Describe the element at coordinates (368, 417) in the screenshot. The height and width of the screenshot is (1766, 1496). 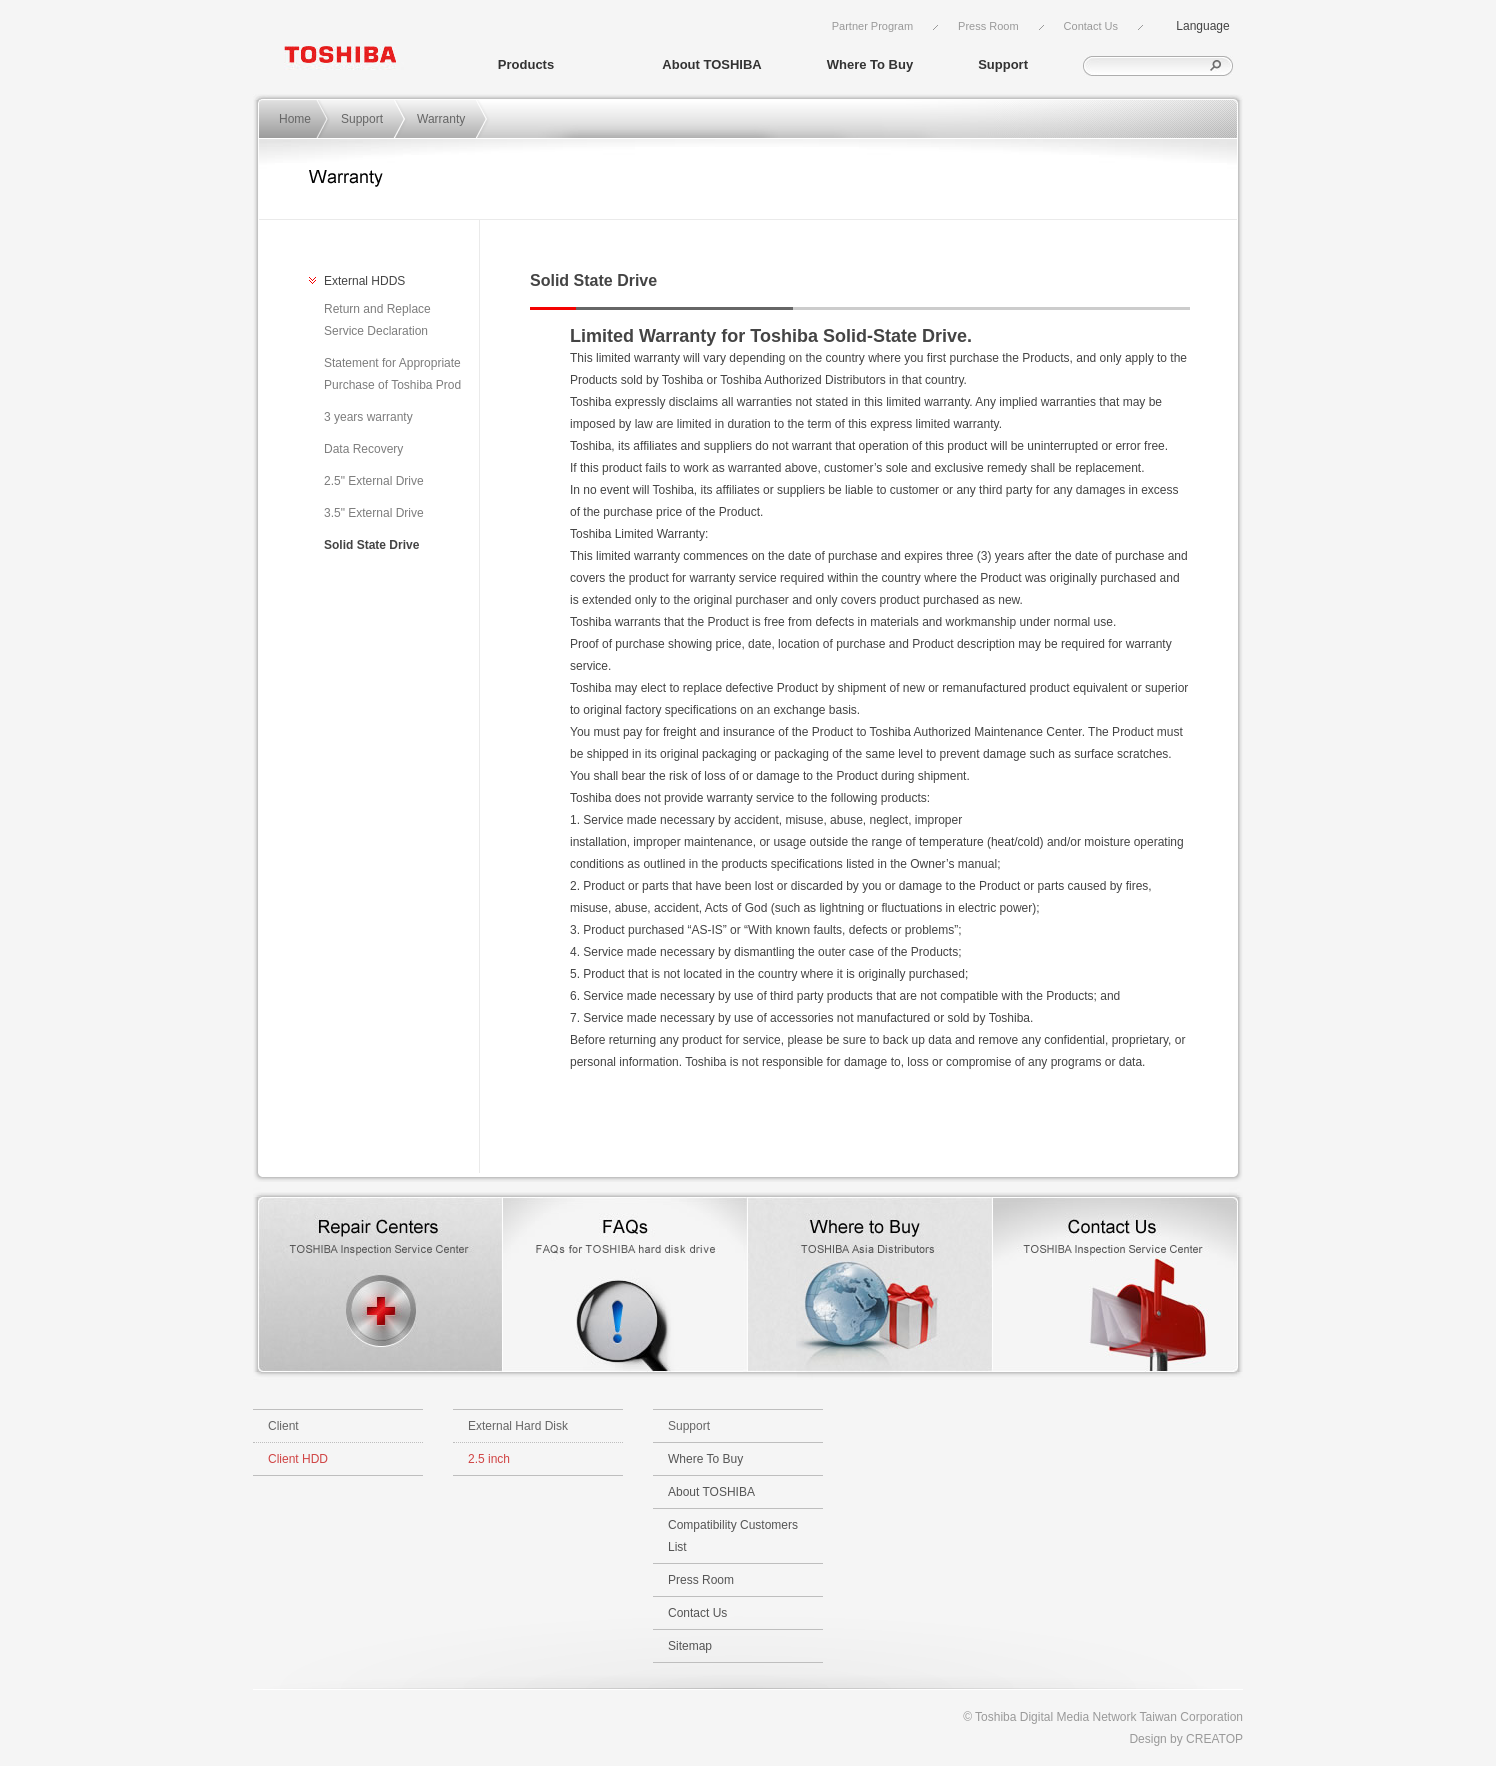
I see `3 years warranty` at that location.